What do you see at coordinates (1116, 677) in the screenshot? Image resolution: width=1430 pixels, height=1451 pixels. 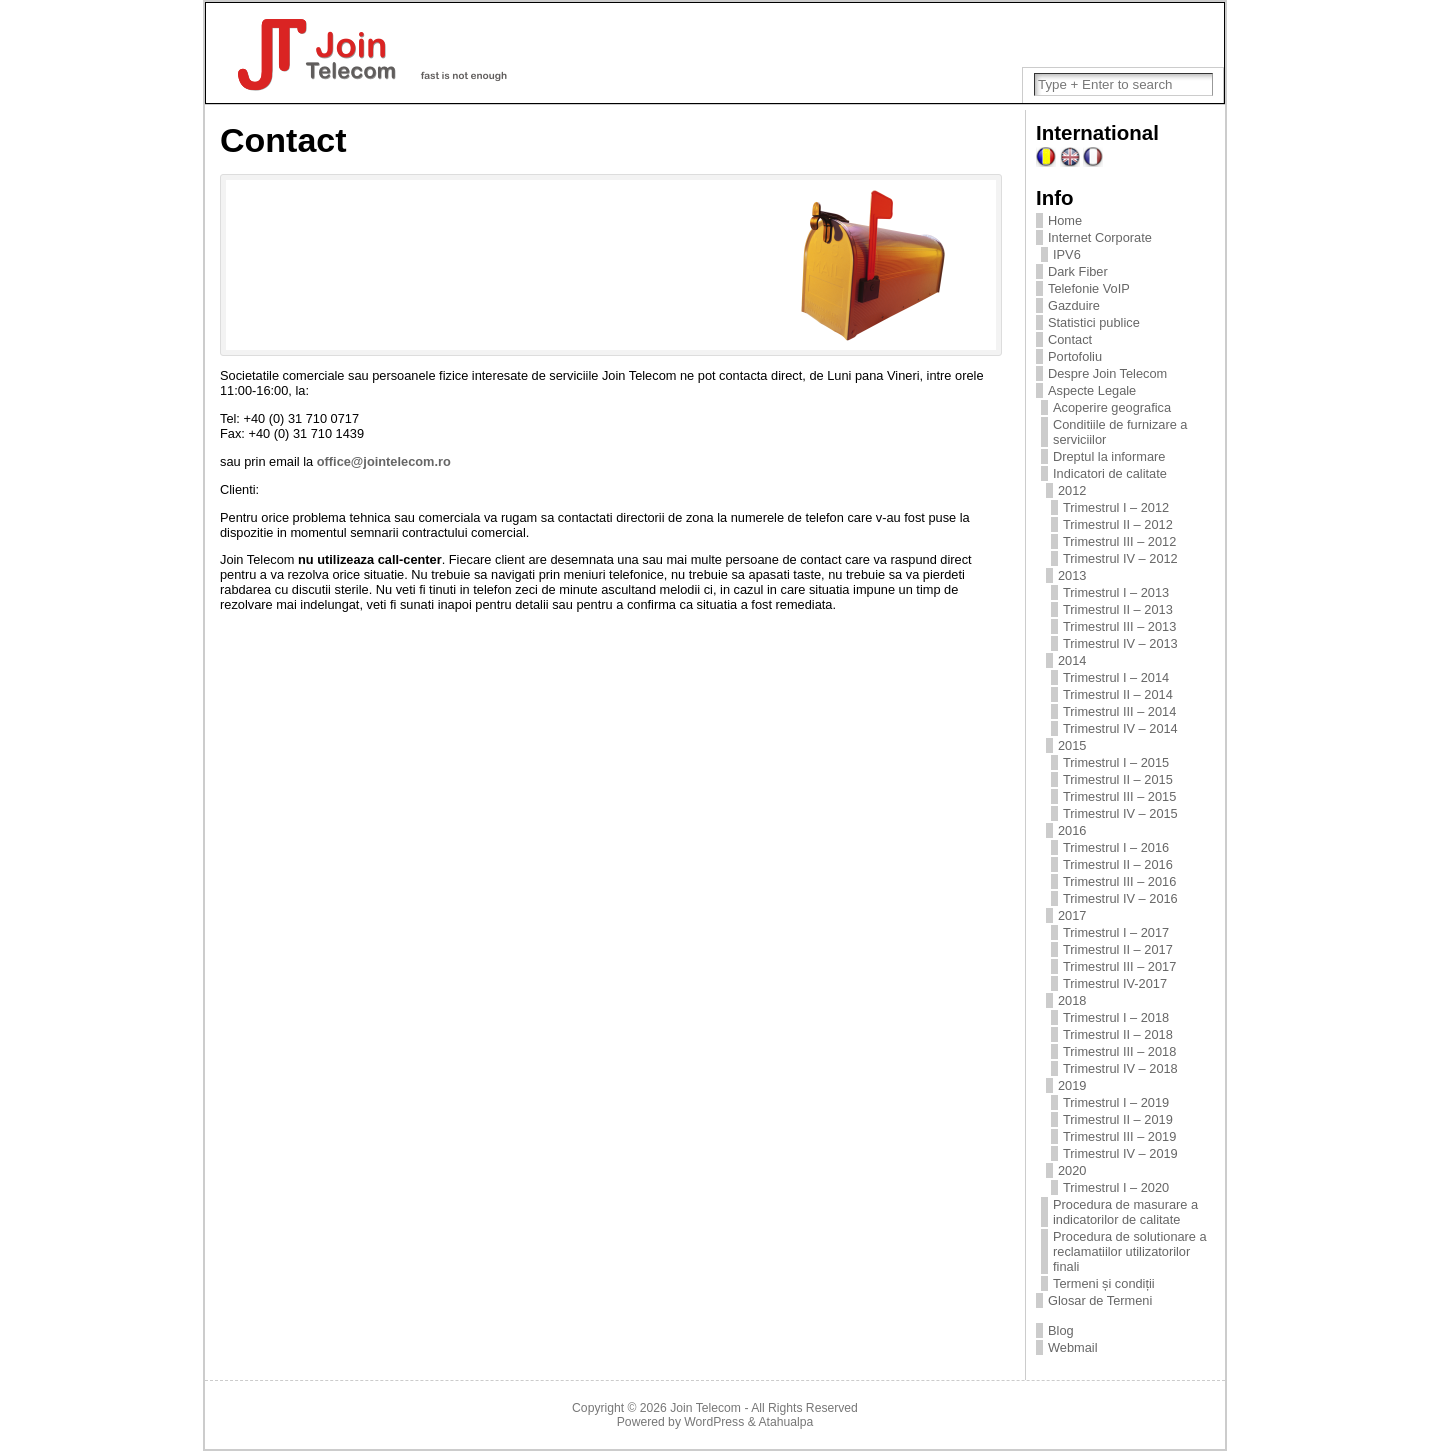 I see `Trimestrul I – 2014` at bounding box center [1116, 677].